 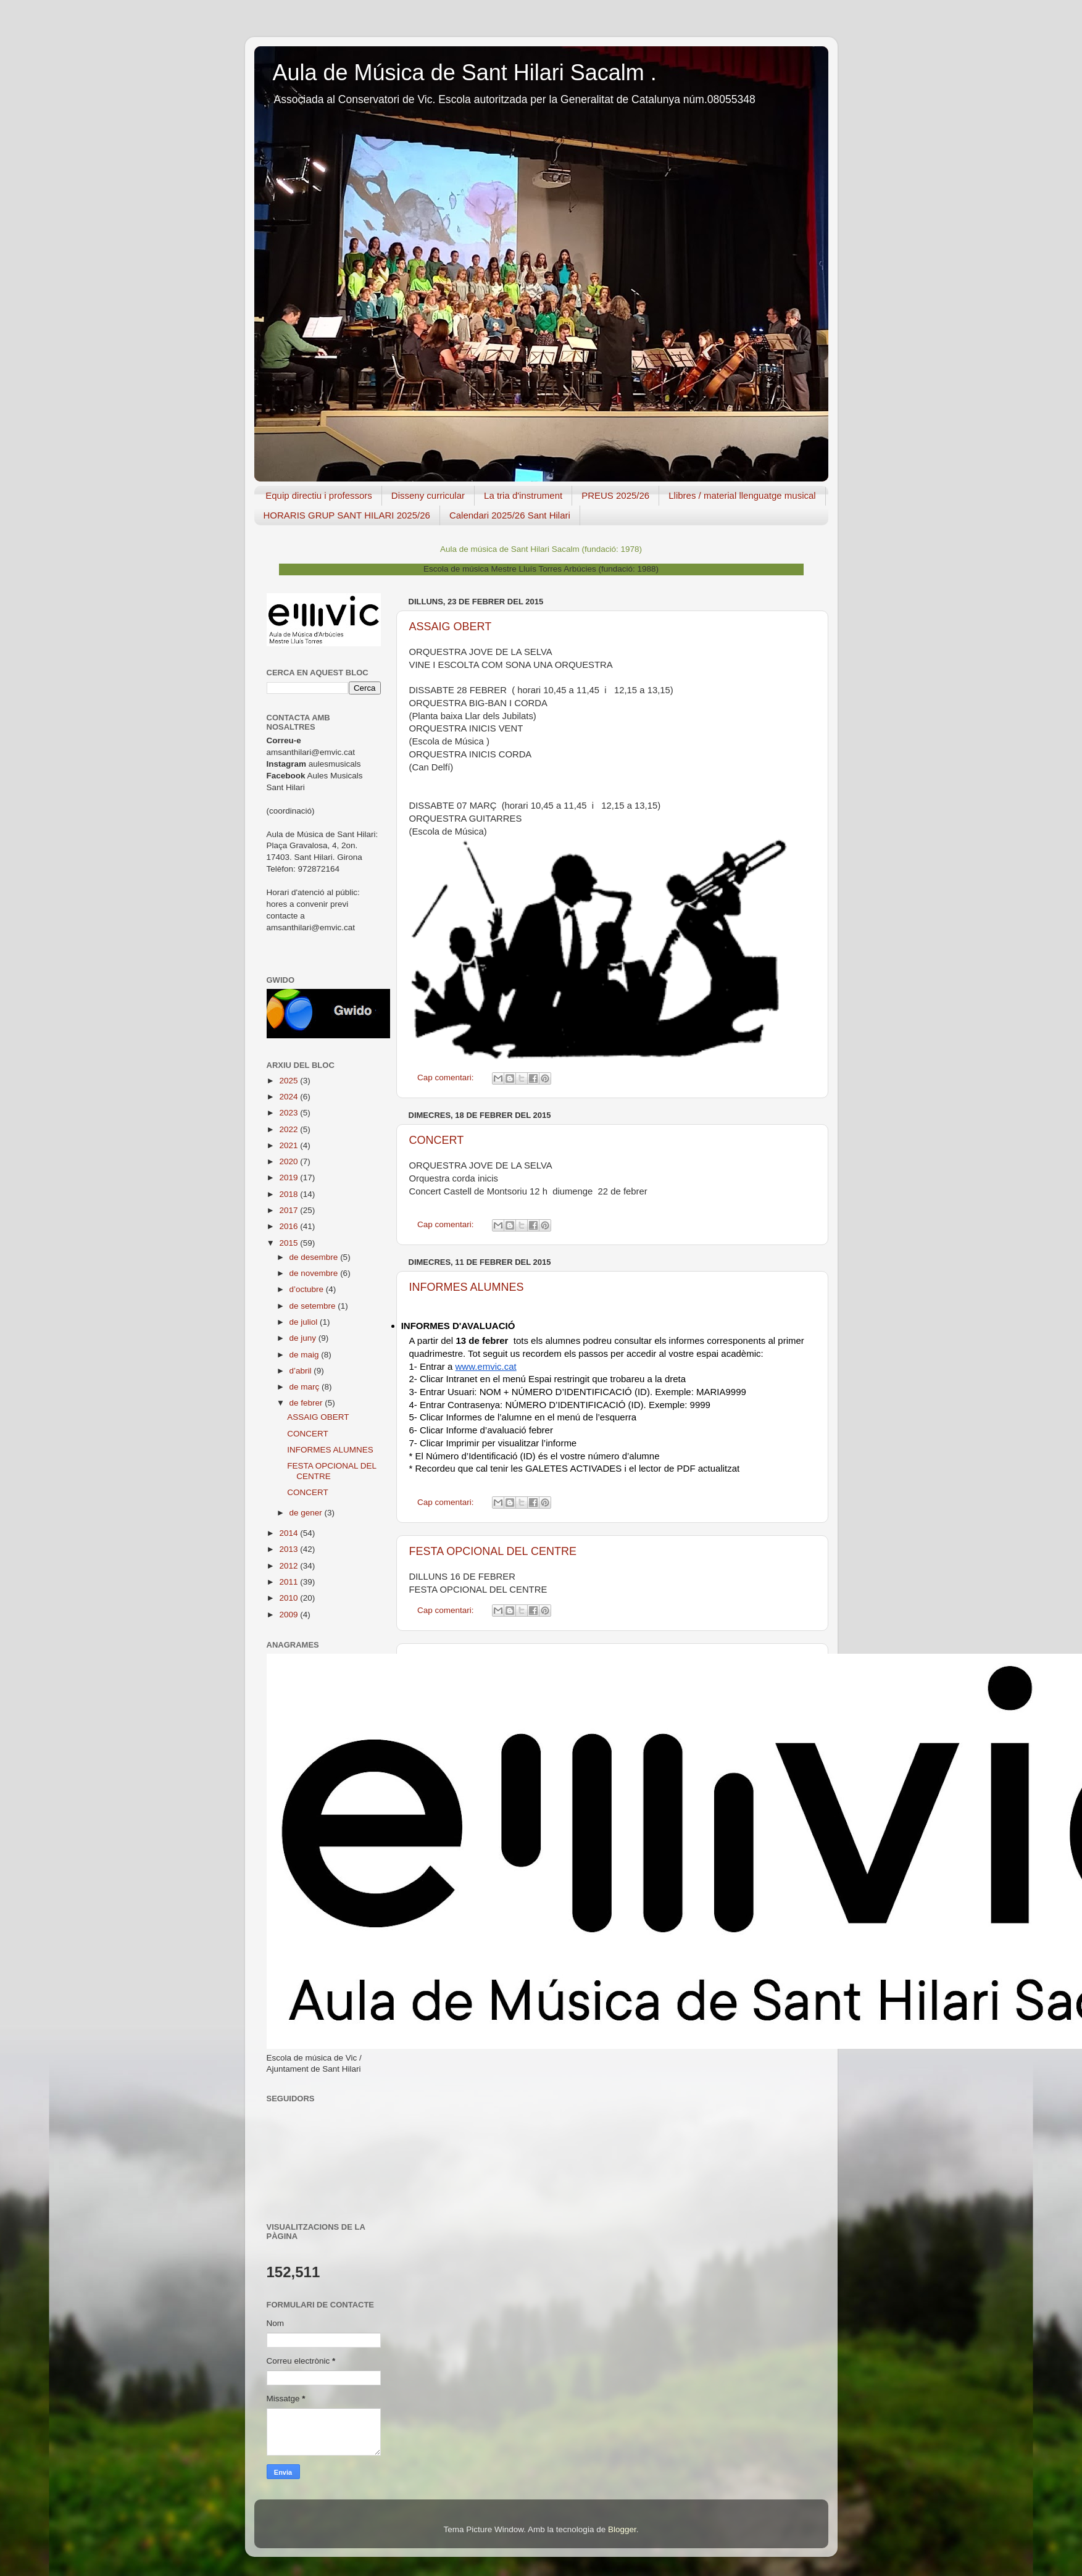 What do you see at coordinates (741, 495) in the screenshot?
I see `Llibres / material llenguatge musical` at bounding box center [741, 495].